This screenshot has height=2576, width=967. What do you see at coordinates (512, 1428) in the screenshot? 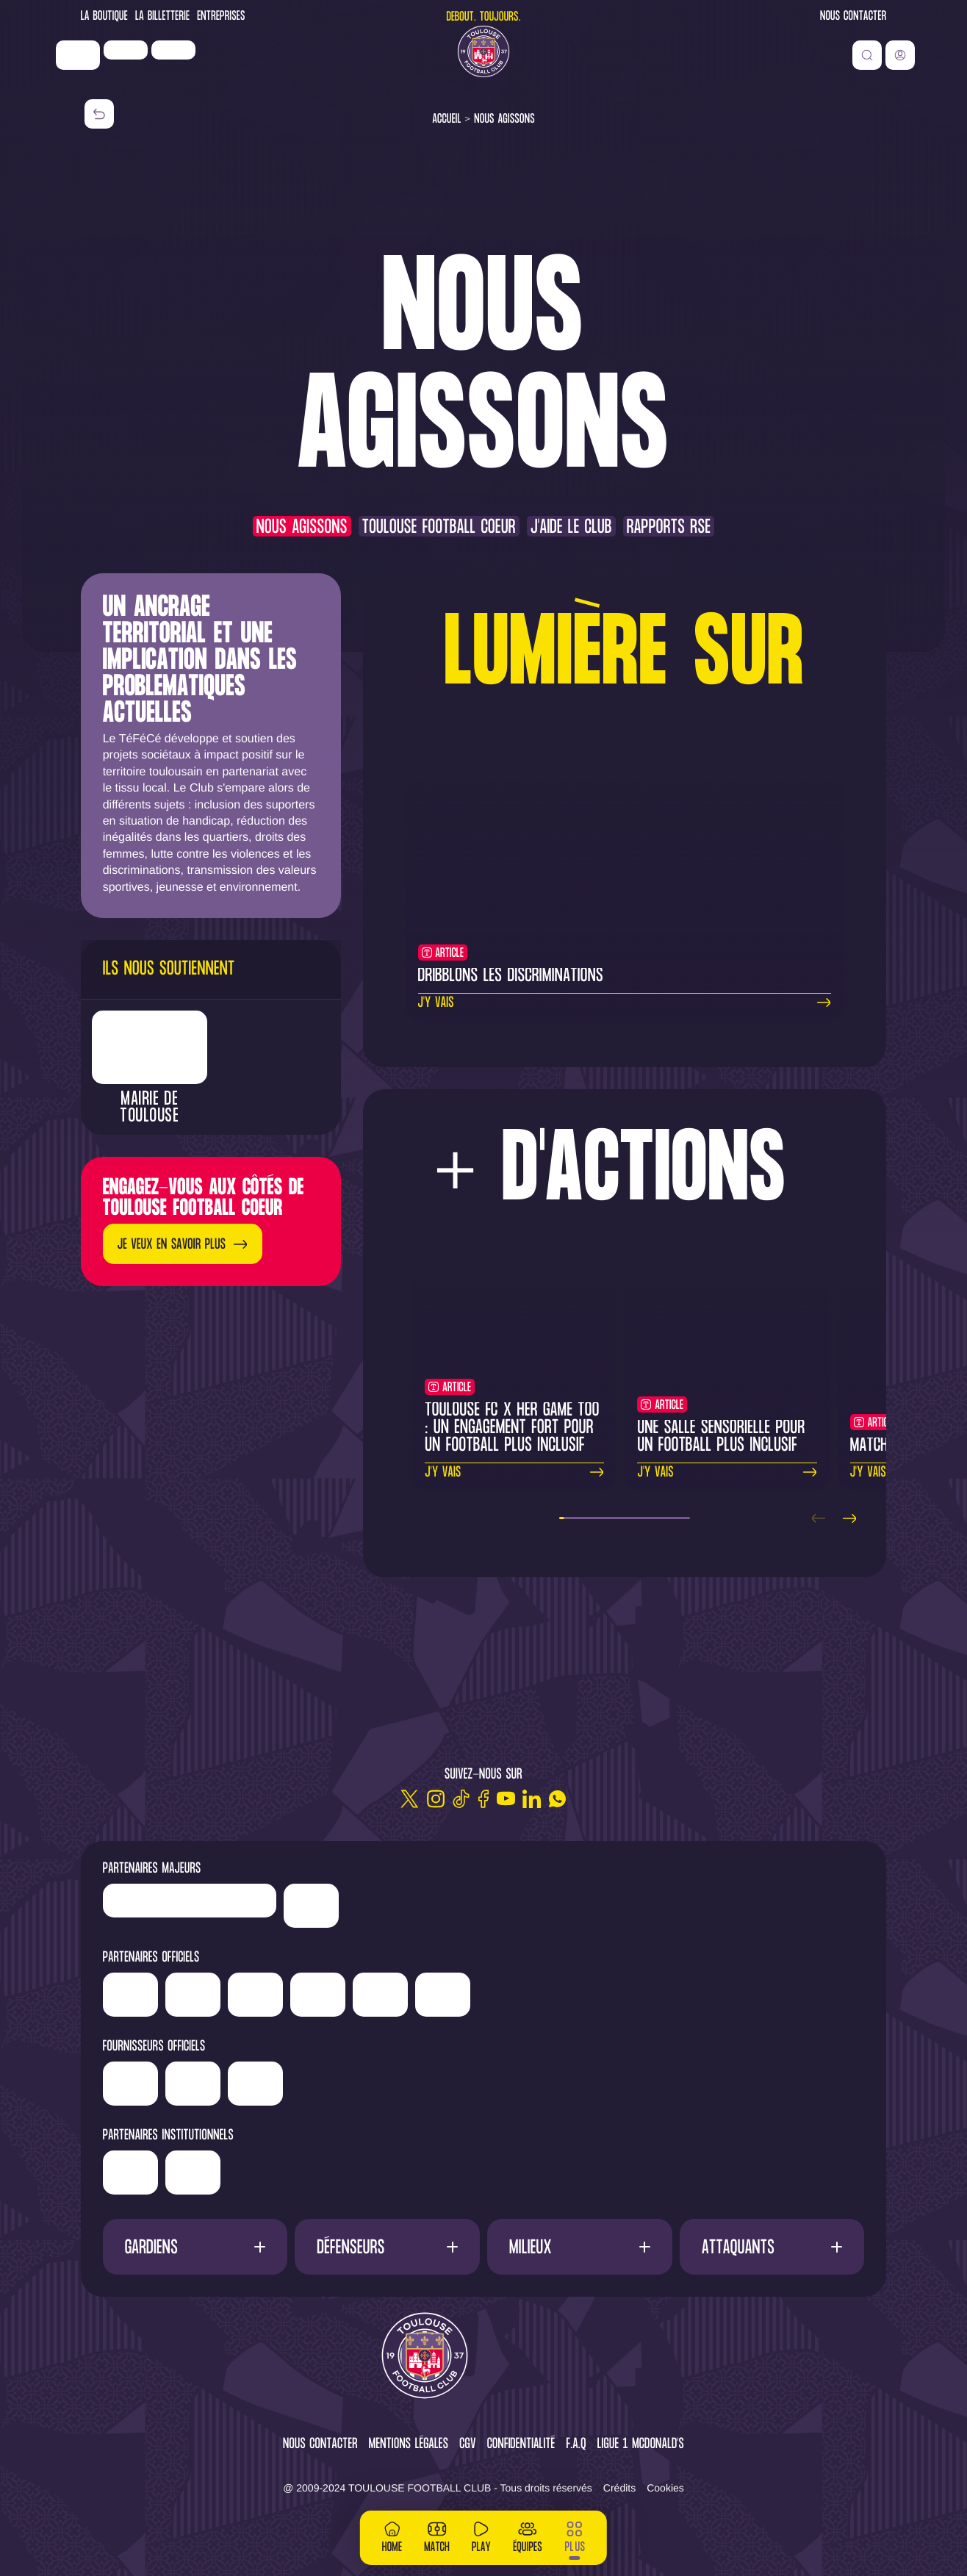
I see `Toulouse FC x Her Game Too : un engagement fort pour un football plus inclusif` at bounding box center [512, 1428].